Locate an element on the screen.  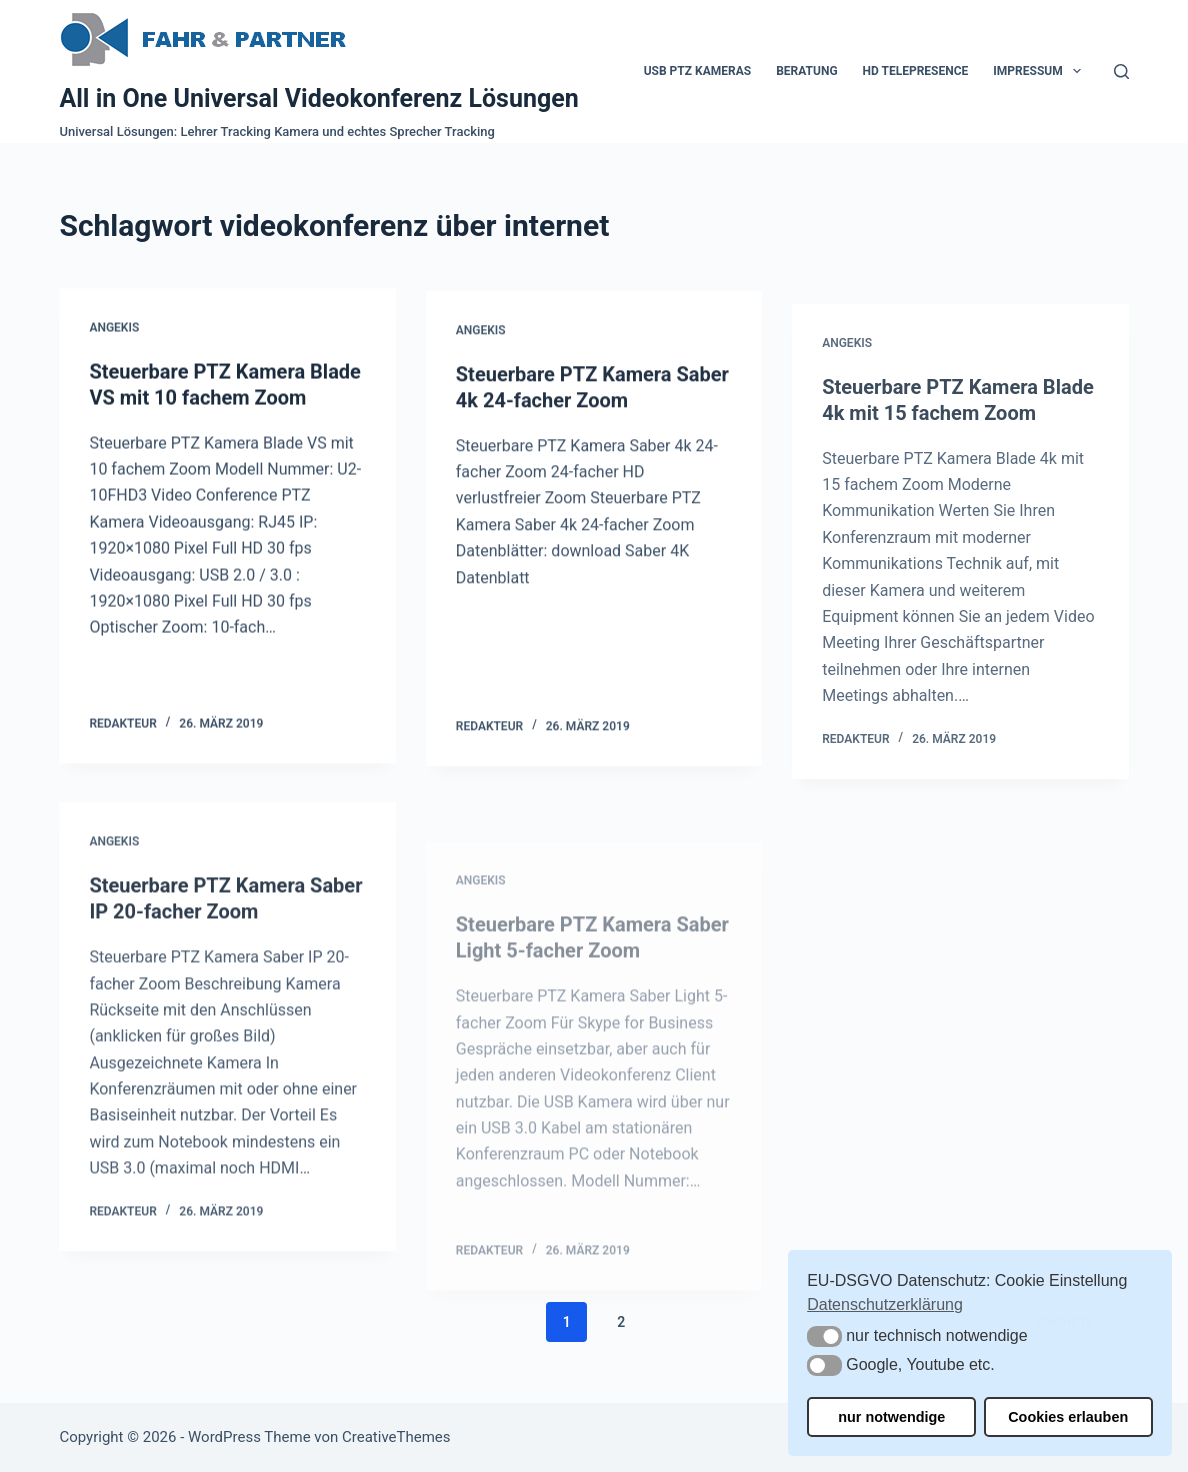
Cookies erlauben [button] is located at coordinates (1068, 1417).